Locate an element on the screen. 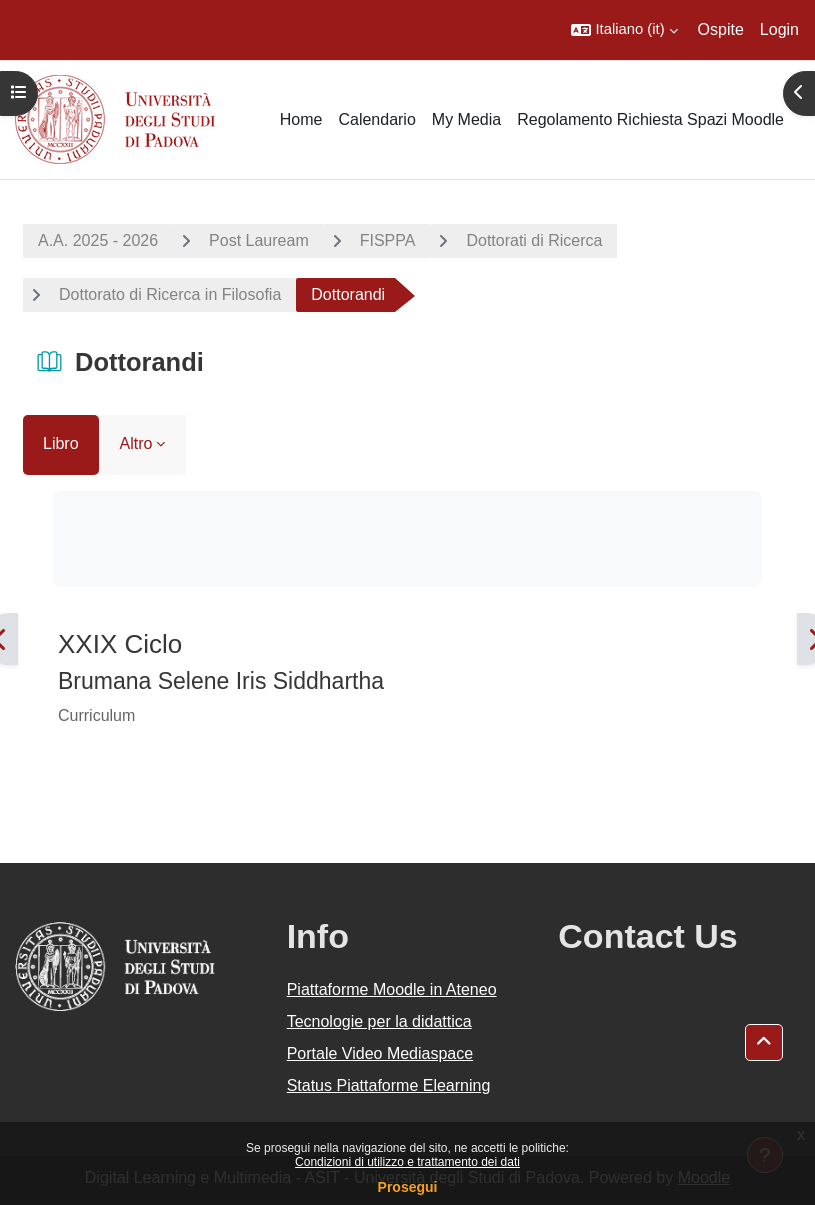 This screenshot has width=815, height=1205. Calendario [menuitem] is located at coordinates (376, 119).